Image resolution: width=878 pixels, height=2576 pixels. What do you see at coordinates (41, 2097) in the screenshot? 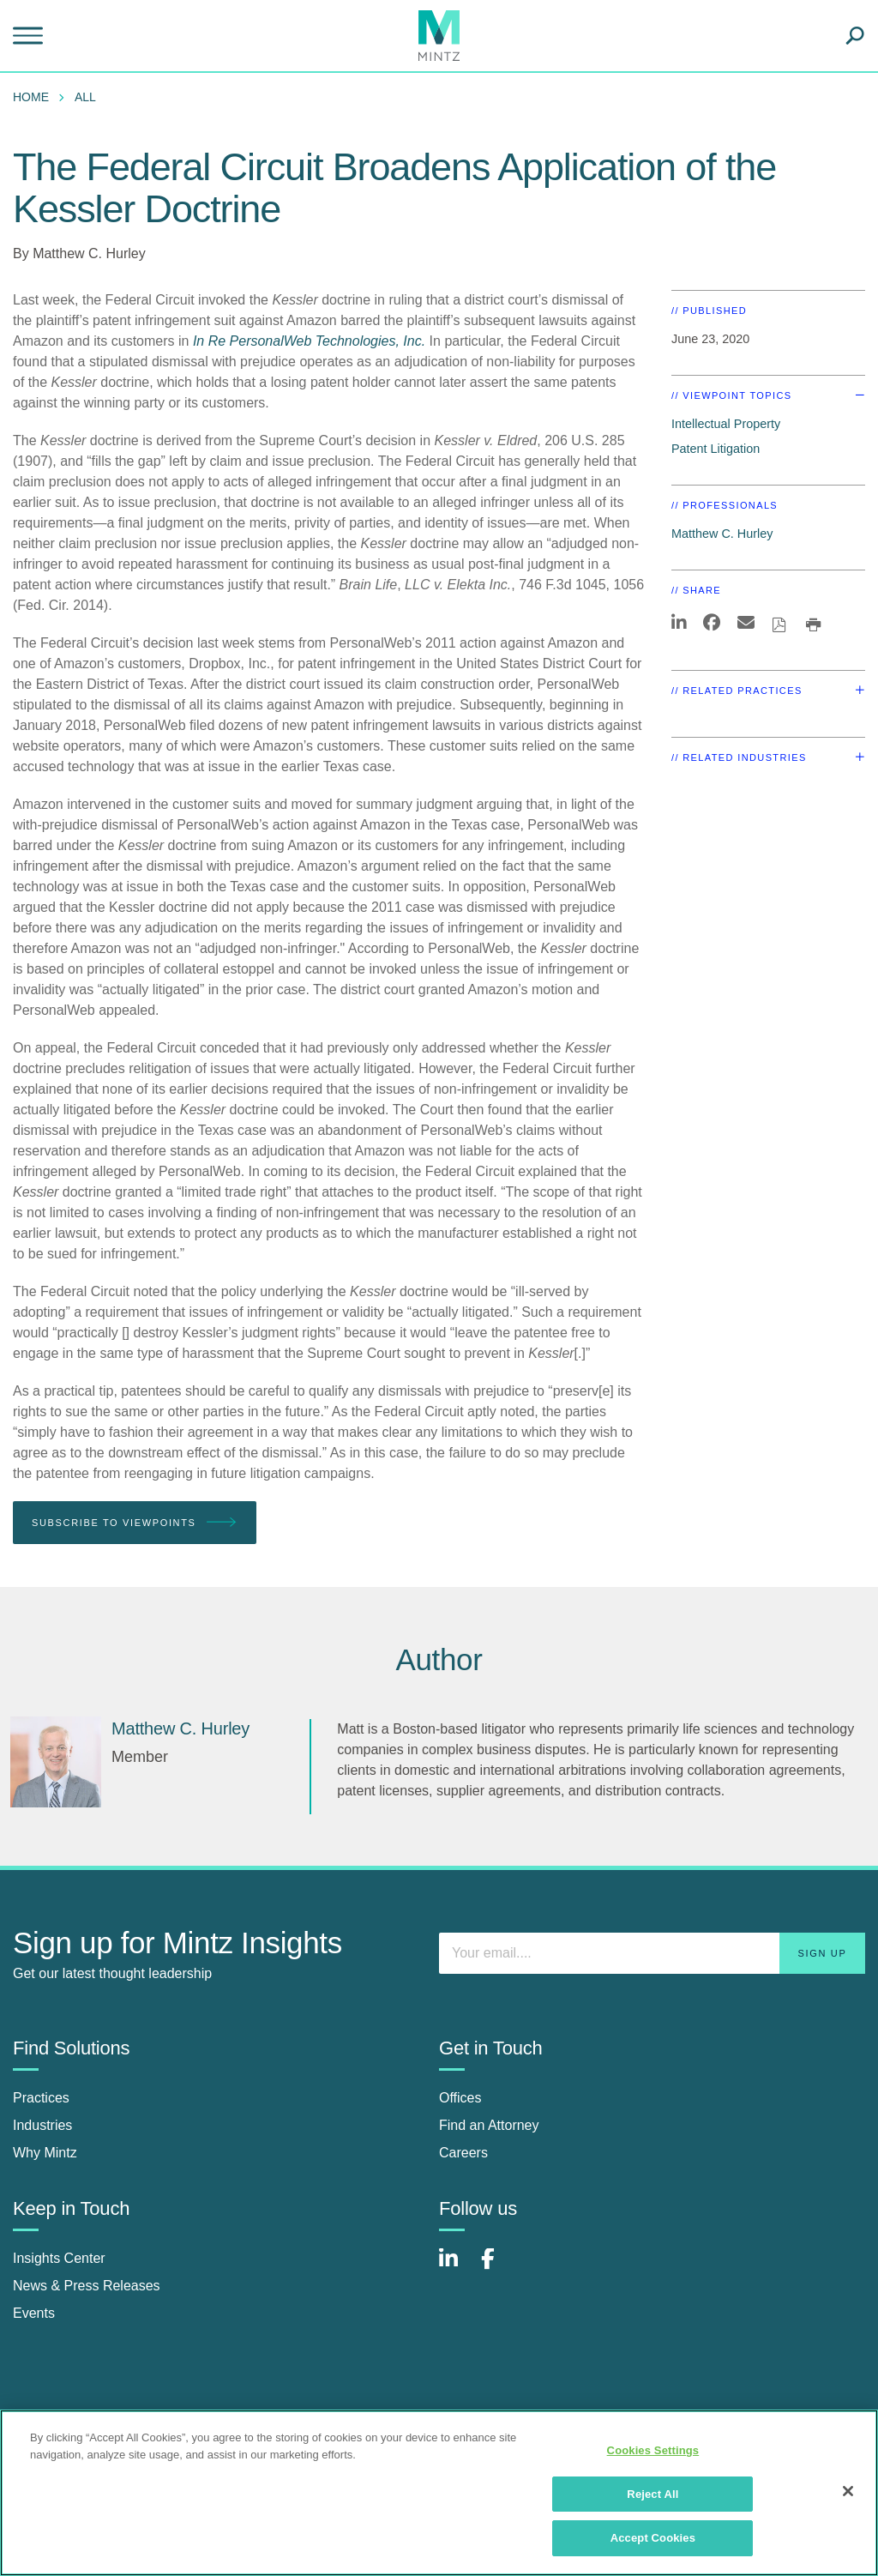
I see `Practices [practices]` at bounding box center [41, 2097].